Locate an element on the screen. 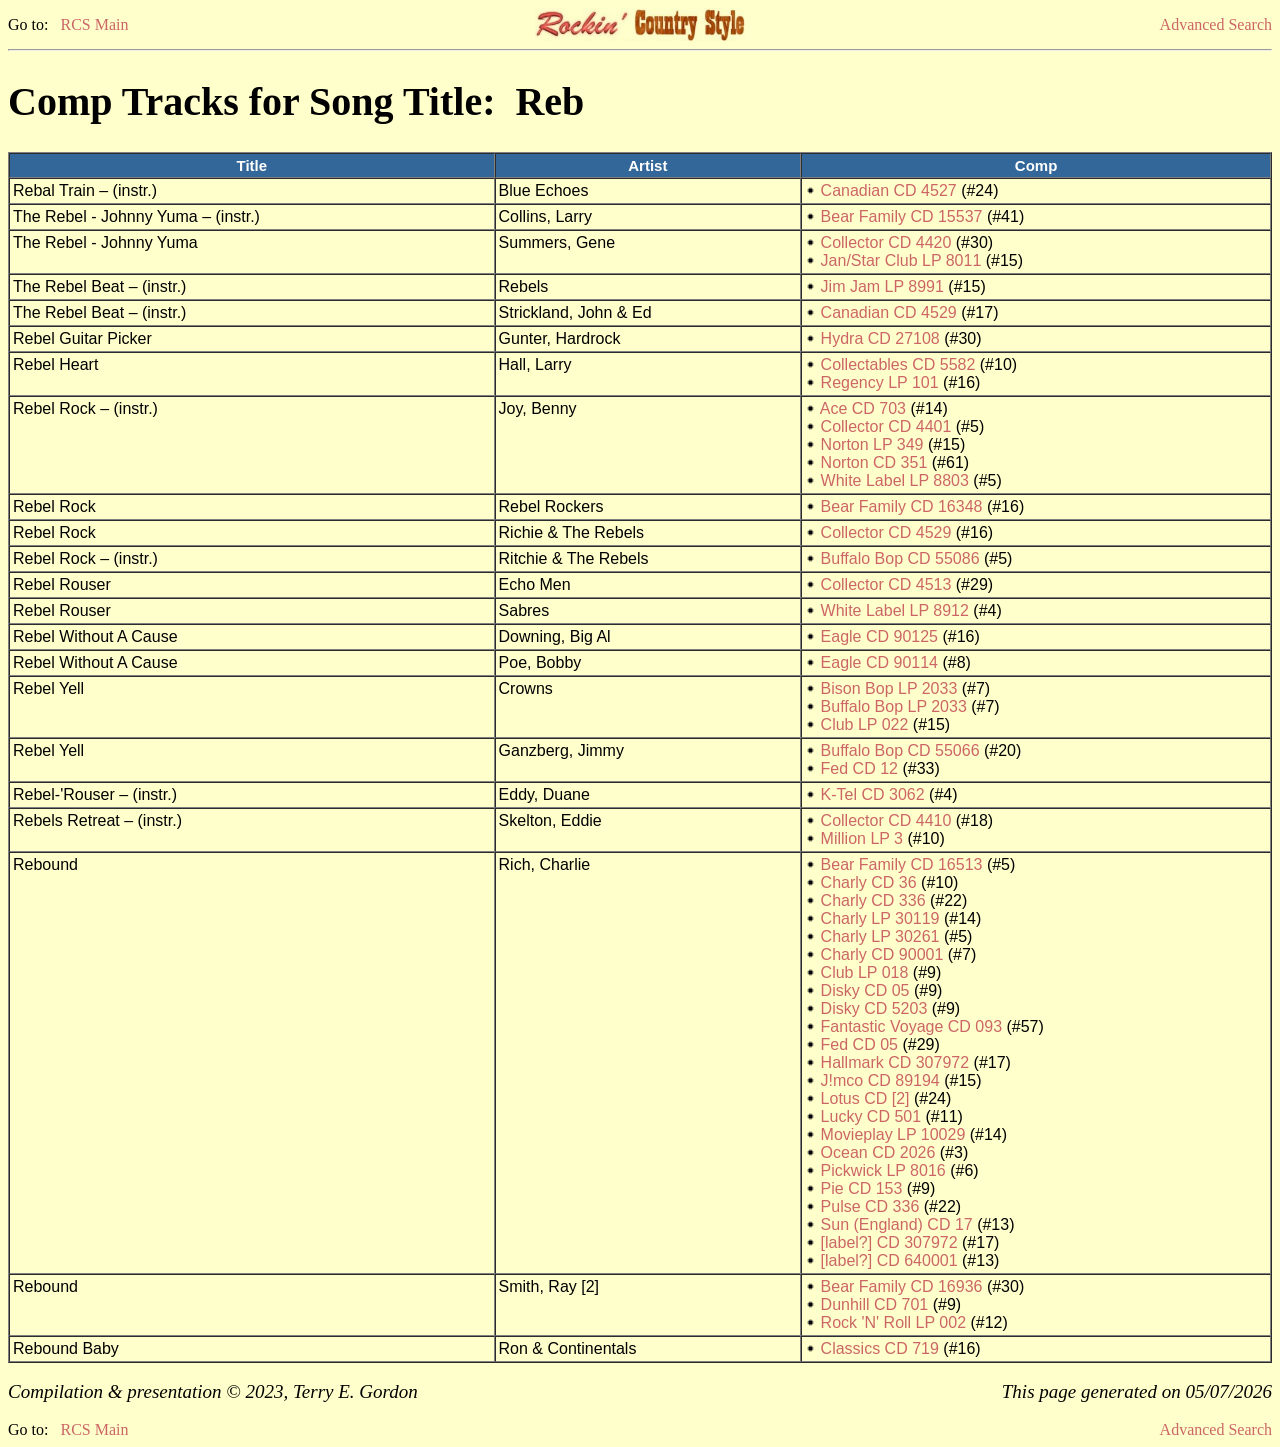 The width and height of the screenshot is (1280, 1447). Rock 'N' Roll LP 002 is located at coordinates (893, 1322).